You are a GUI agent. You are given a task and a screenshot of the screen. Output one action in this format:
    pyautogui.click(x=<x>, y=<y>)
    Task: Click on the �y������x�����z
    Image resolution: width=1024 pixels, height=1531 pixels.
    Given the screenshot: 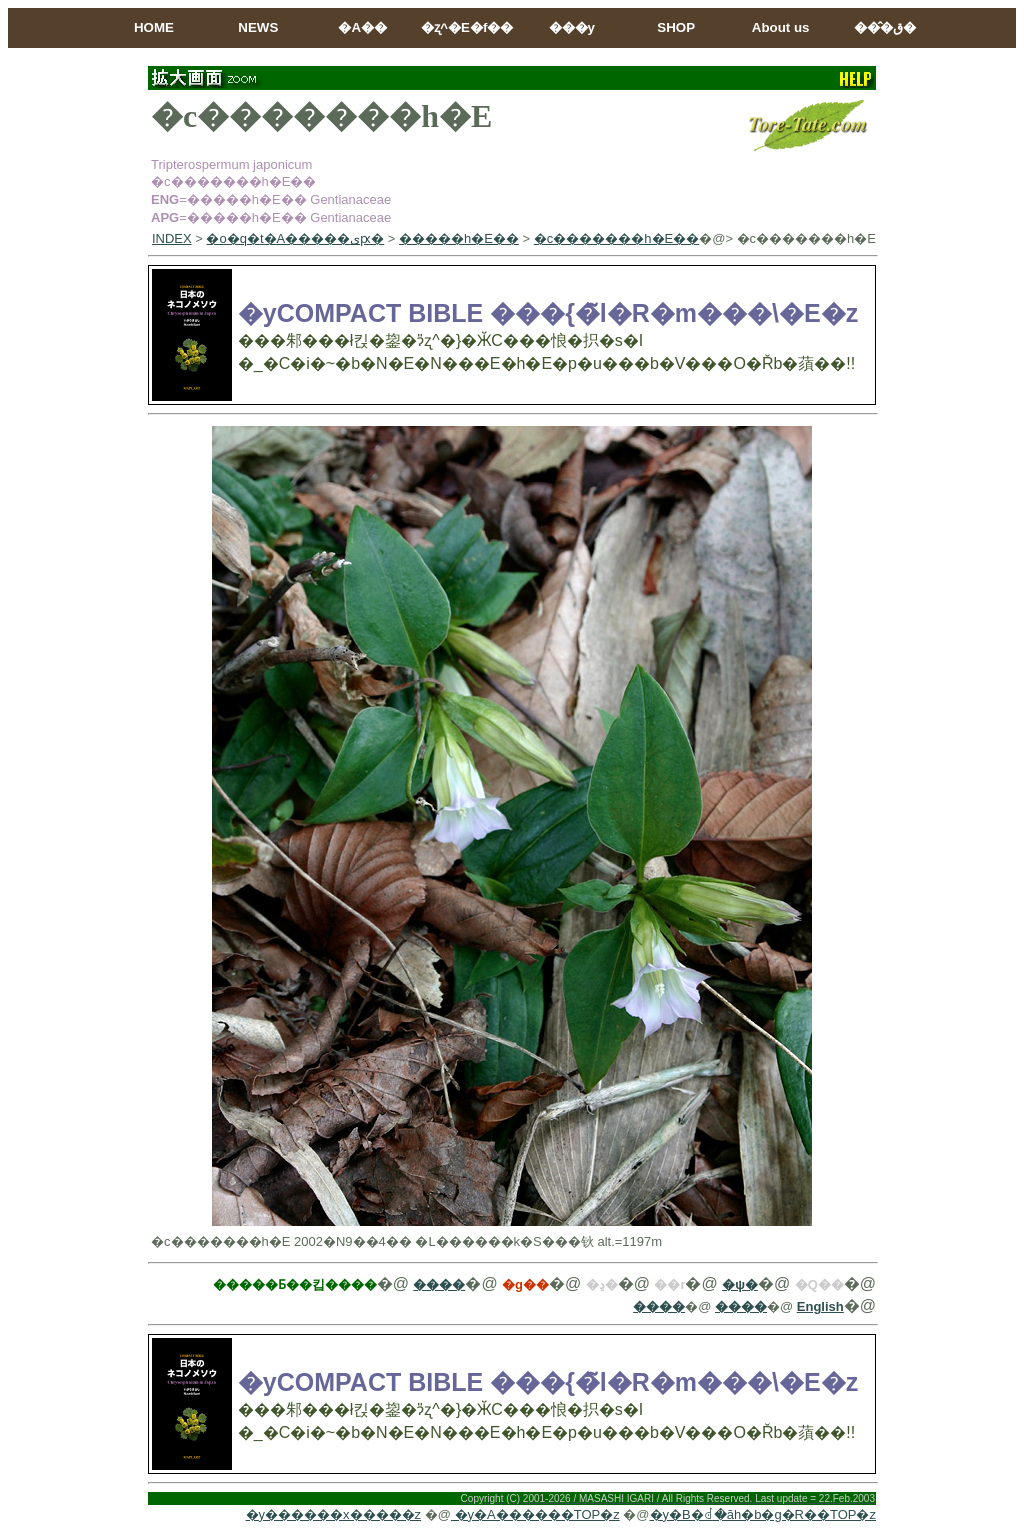 What is the action you would take?
    pyautogui.click(x=334, y=1514)
    